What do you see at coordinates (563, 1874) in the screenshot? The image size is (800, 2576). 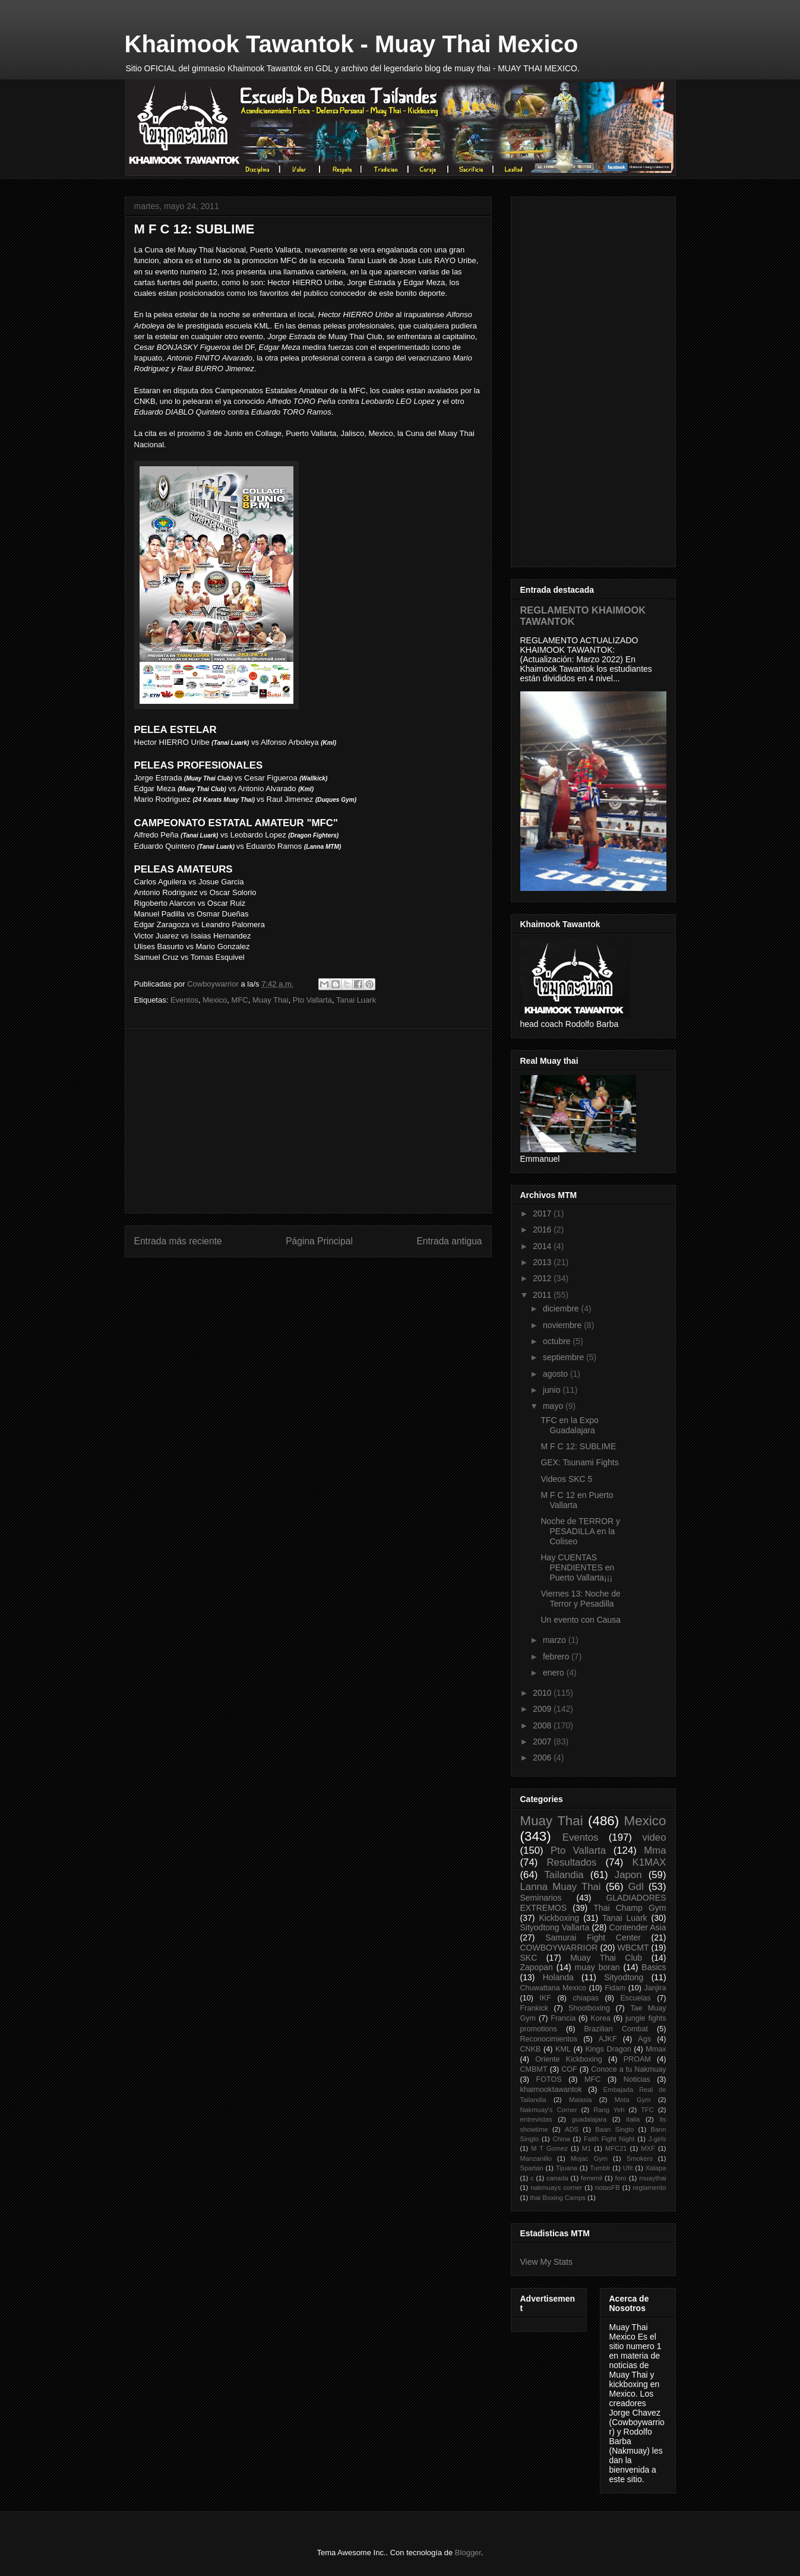 I see `Tailandia` at bounding box center [563, 1874].